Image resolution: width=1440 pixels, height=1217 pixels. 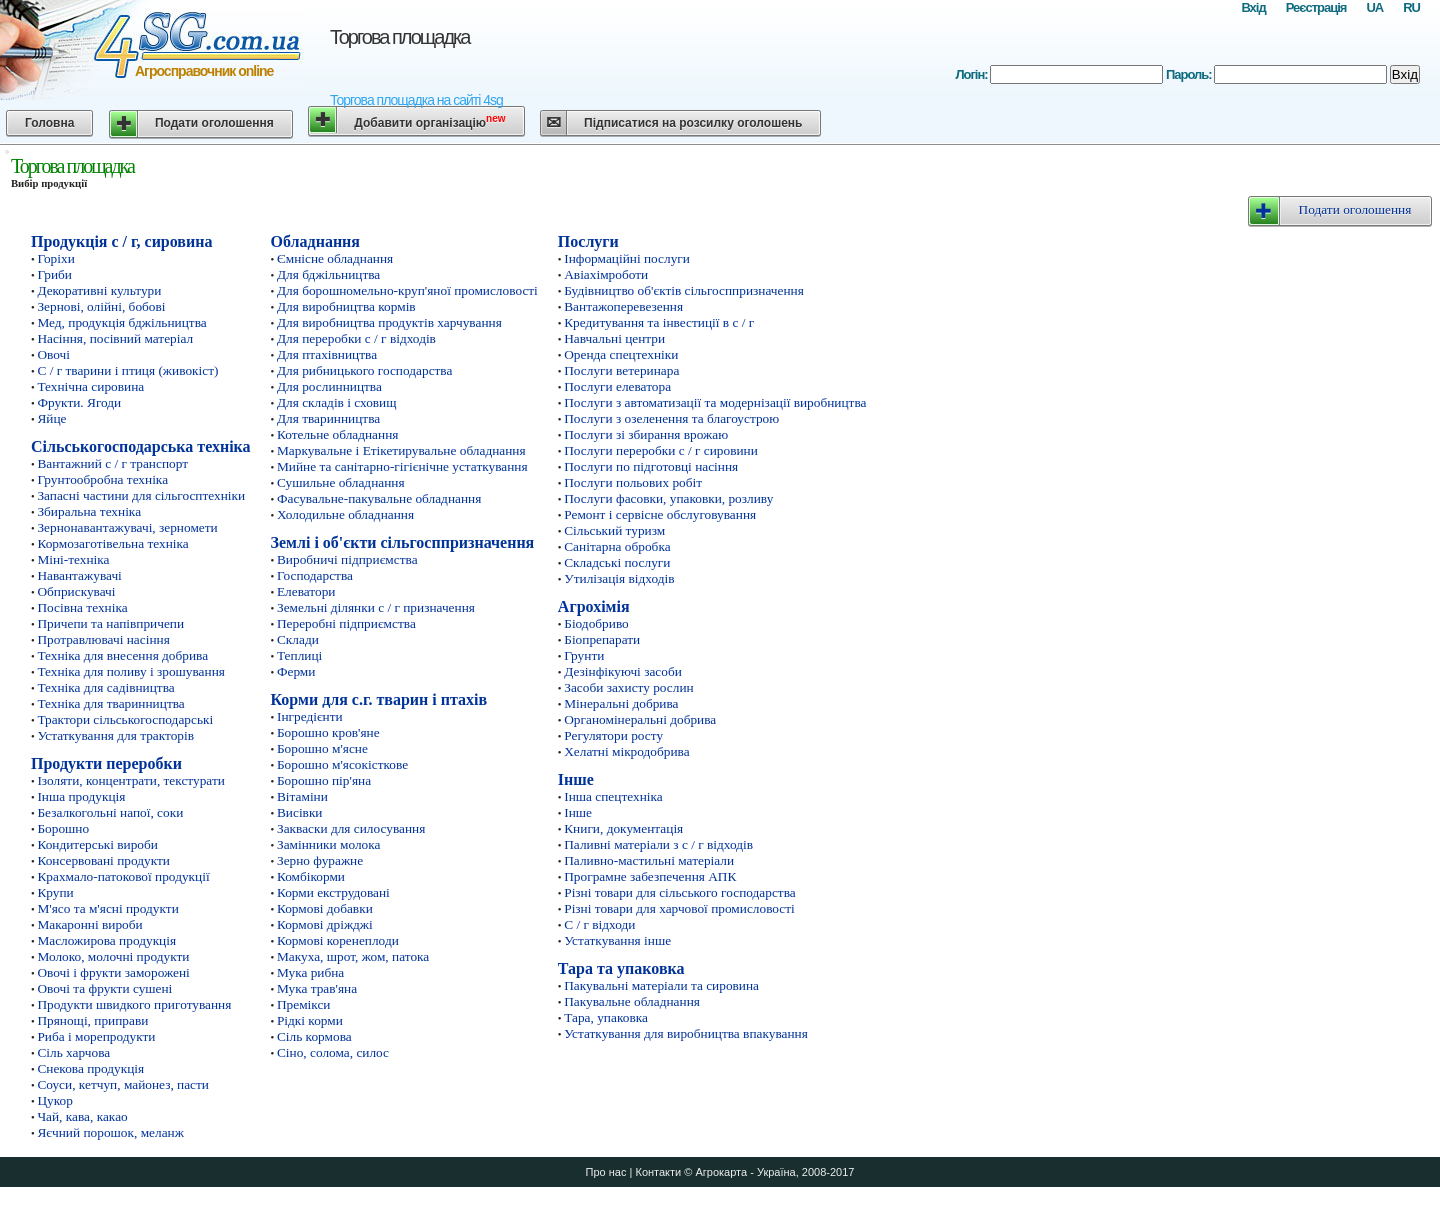 What do you see at coordinates (613, 796) in the screenshot?
I see `Інша спецтехніка` at bounding box center [613, 796].